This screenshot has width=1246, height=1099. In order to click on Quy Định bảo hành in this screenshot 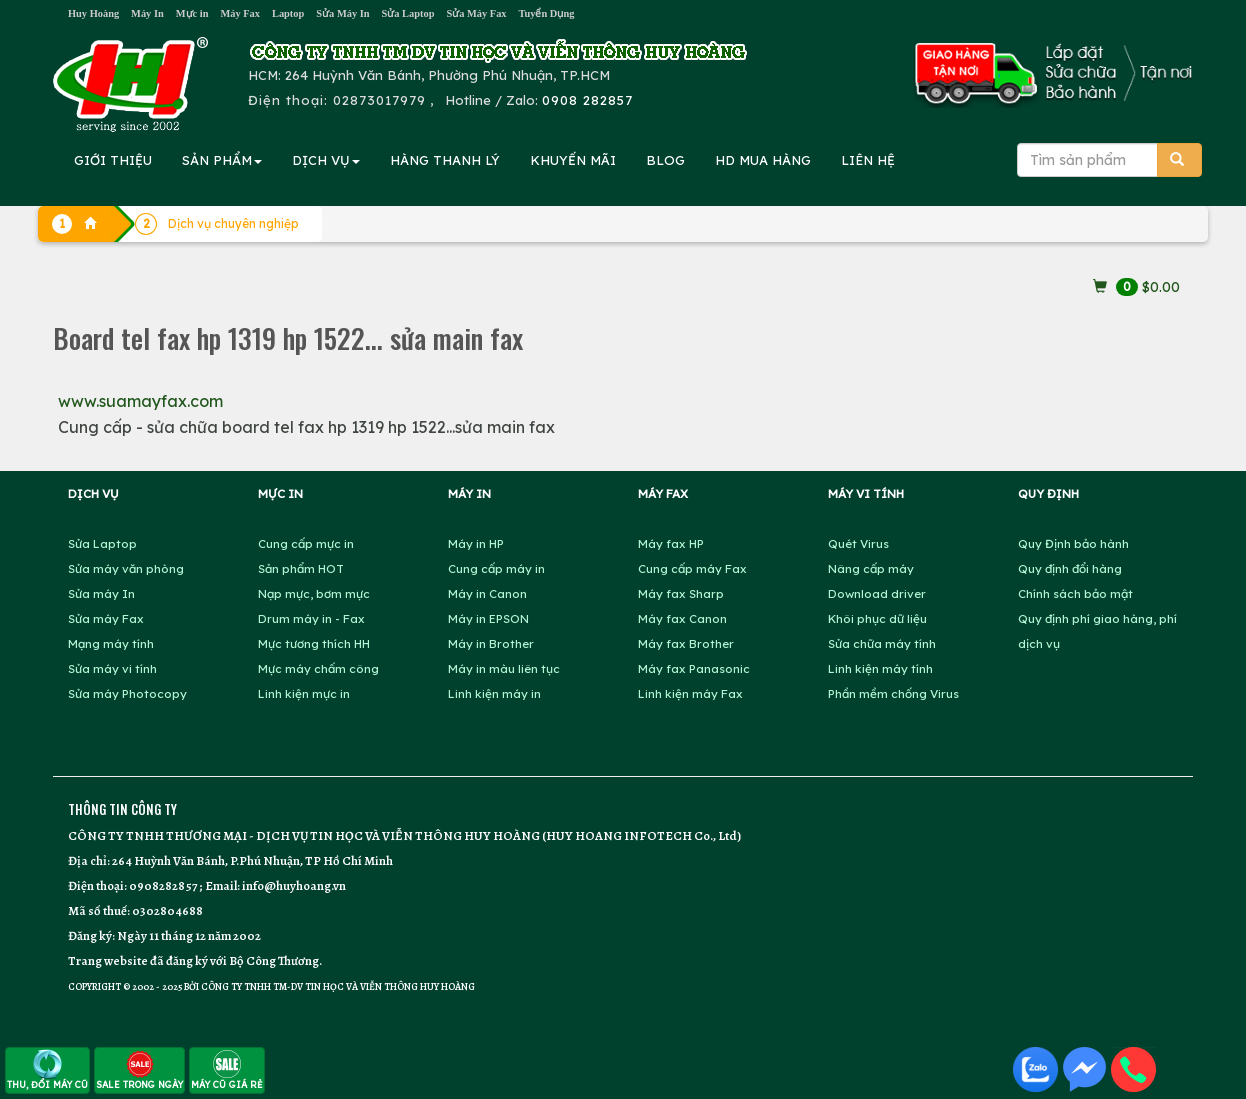, I will do `click(1073, 543)`.